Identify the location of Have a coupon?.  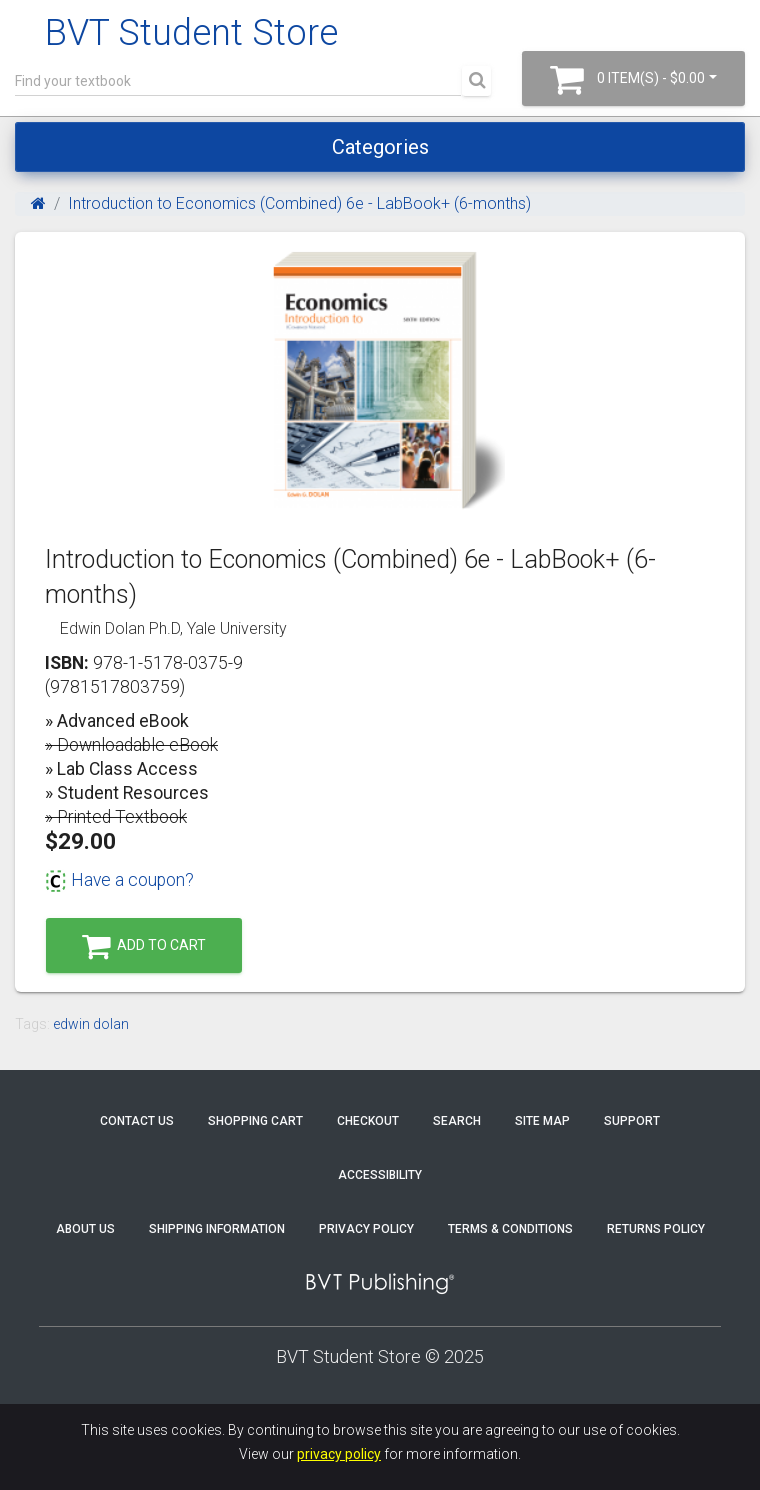
(119, 880).